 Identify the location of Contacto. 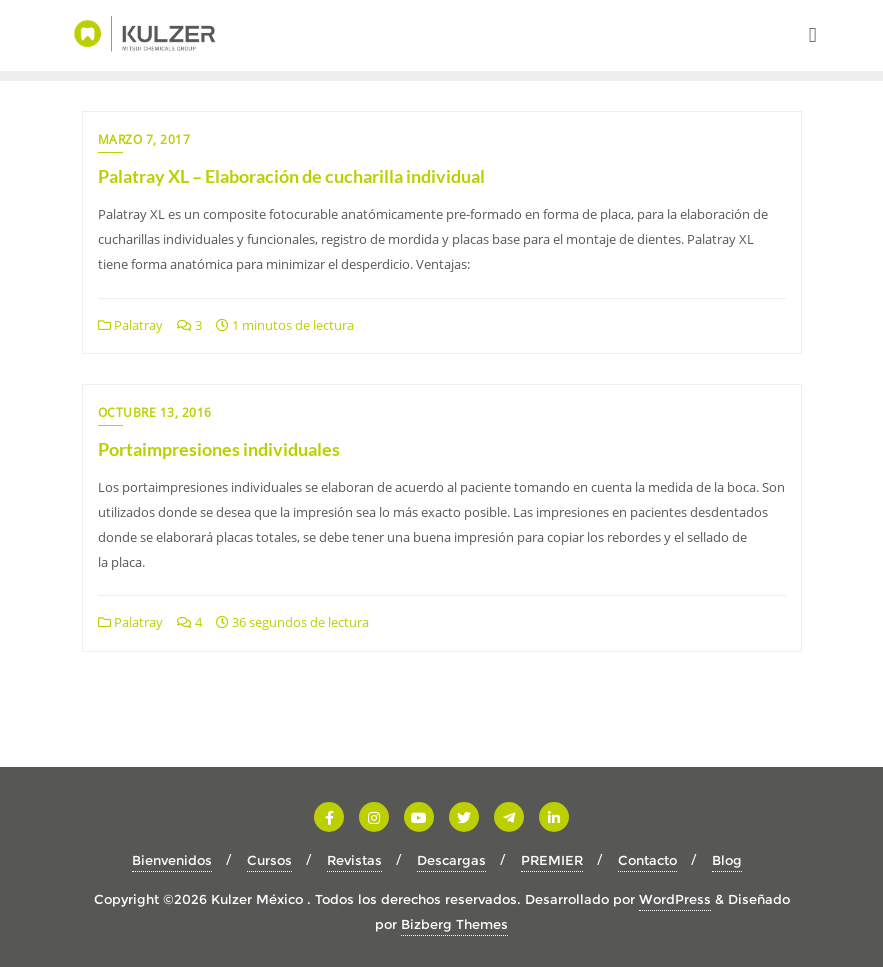
(647, 860).